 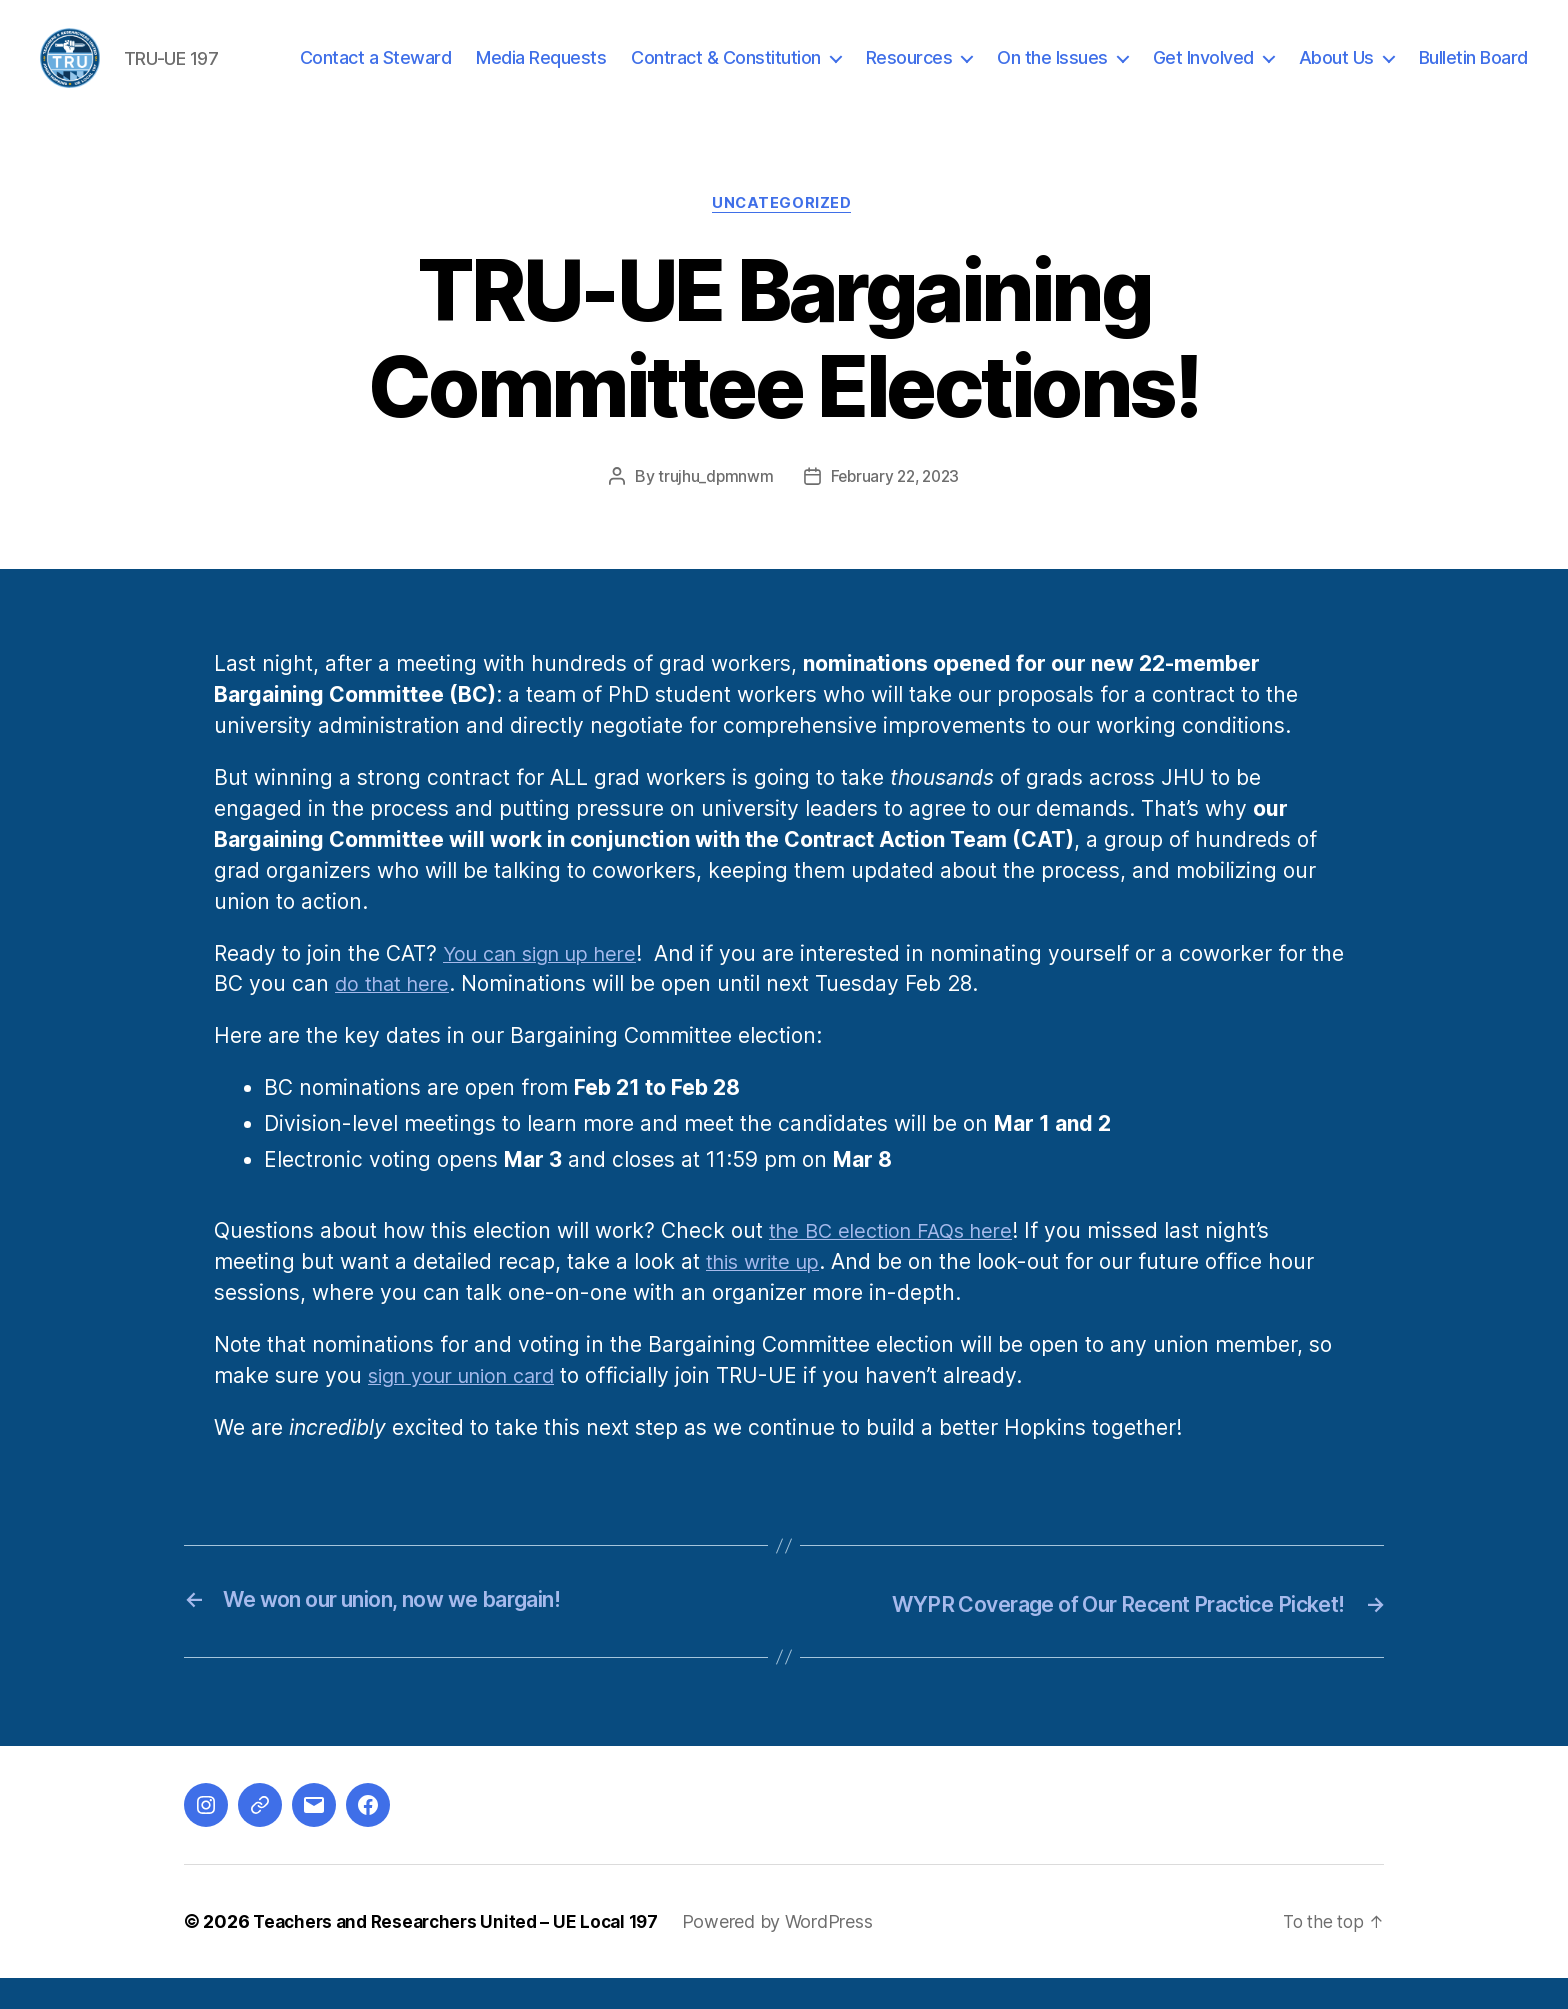 What do you see at coordinates (1052, 72) in the screenshot?
I see `On the Issues` at bounding box center [1052, 72].